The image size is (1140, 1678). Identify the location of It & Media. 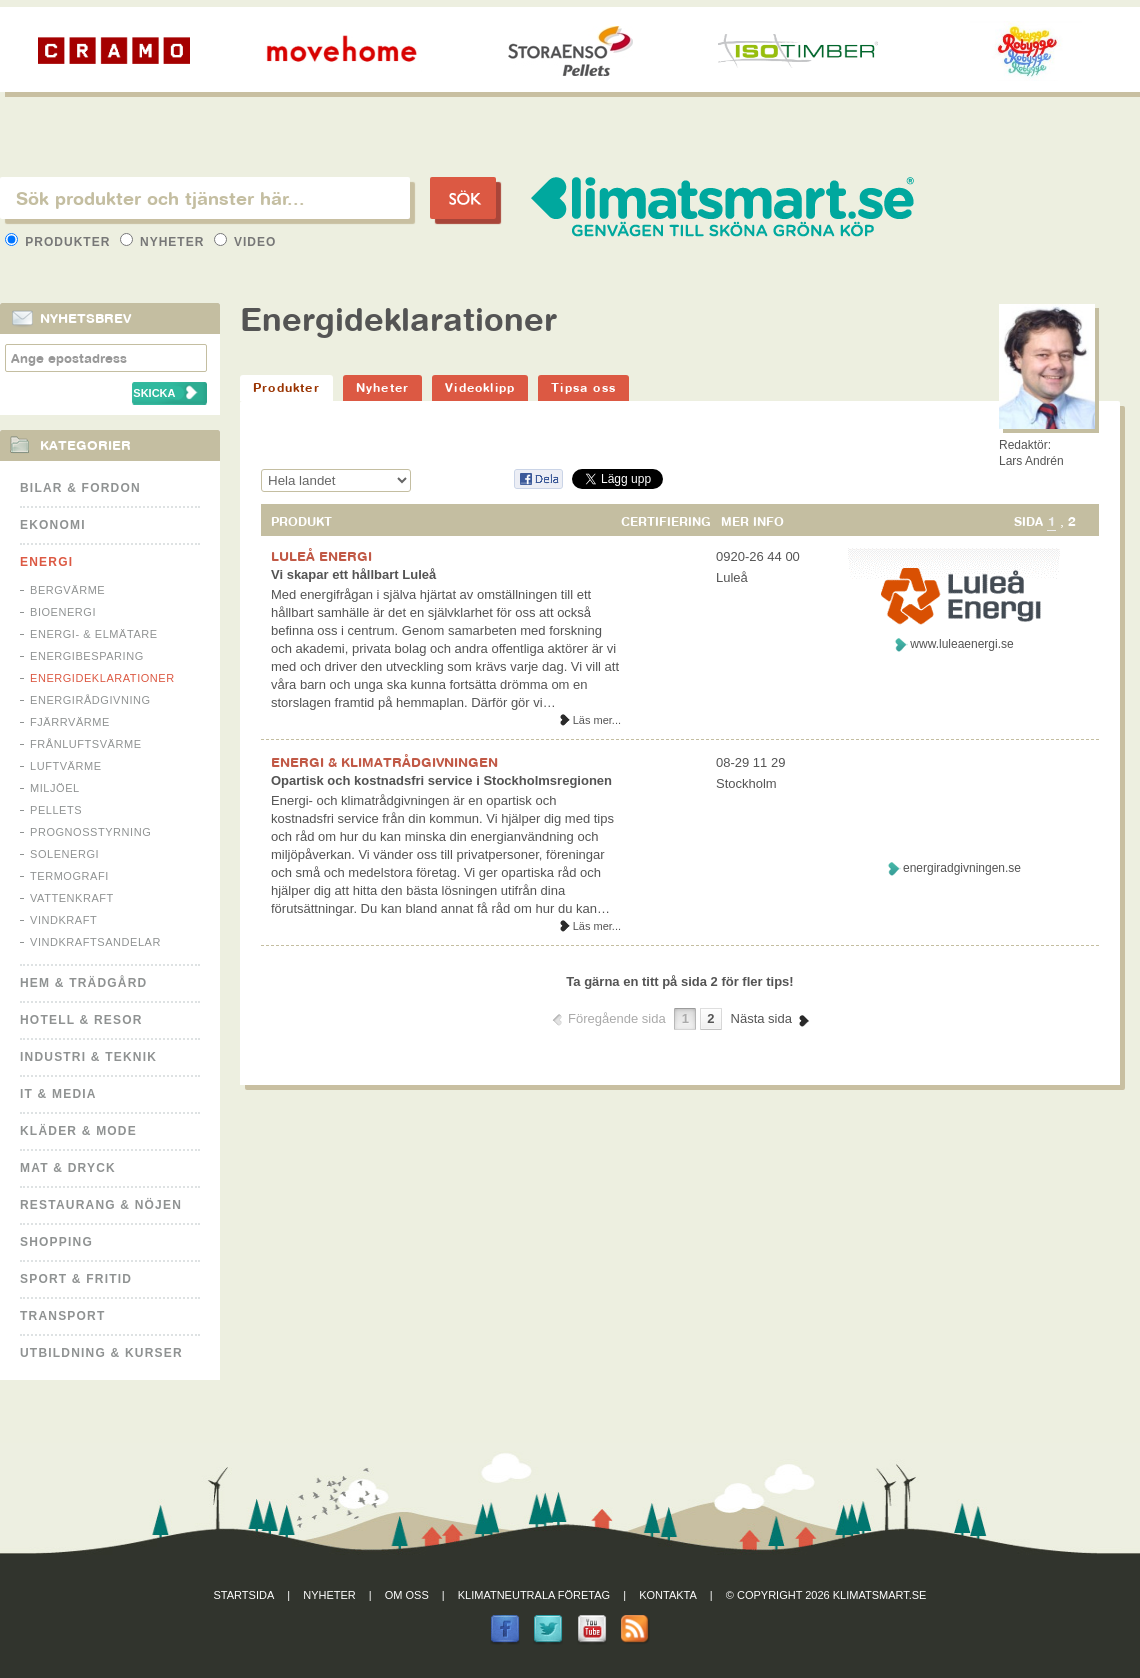
(58, 1094).